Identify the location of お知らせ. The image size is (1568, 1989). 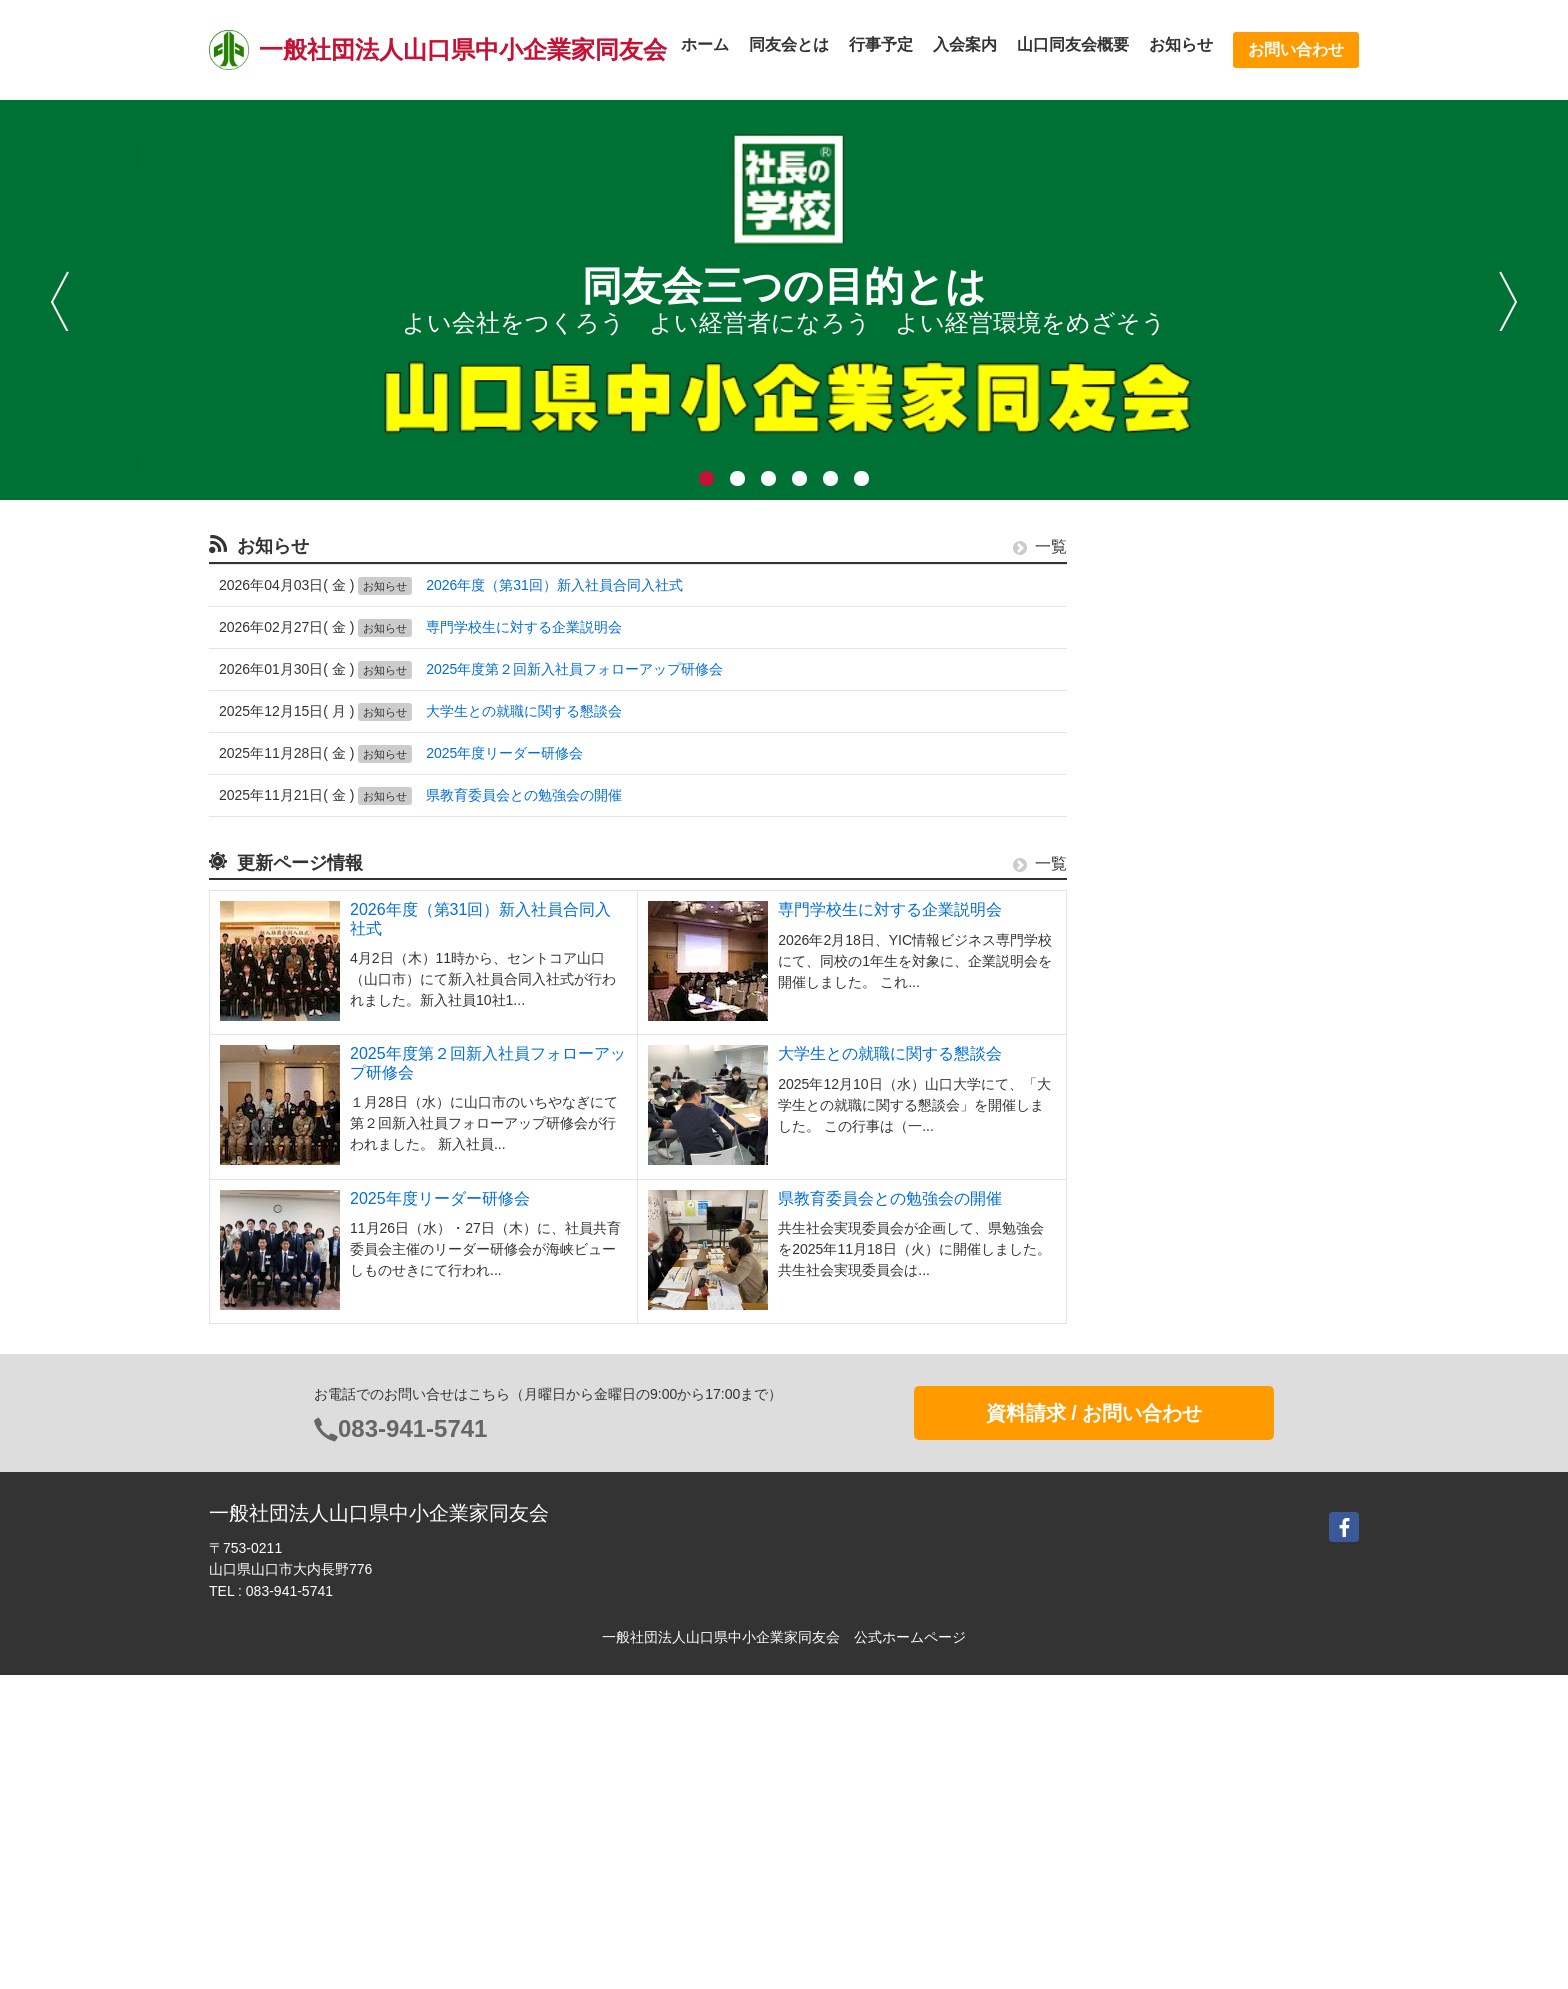
(1181, 44).